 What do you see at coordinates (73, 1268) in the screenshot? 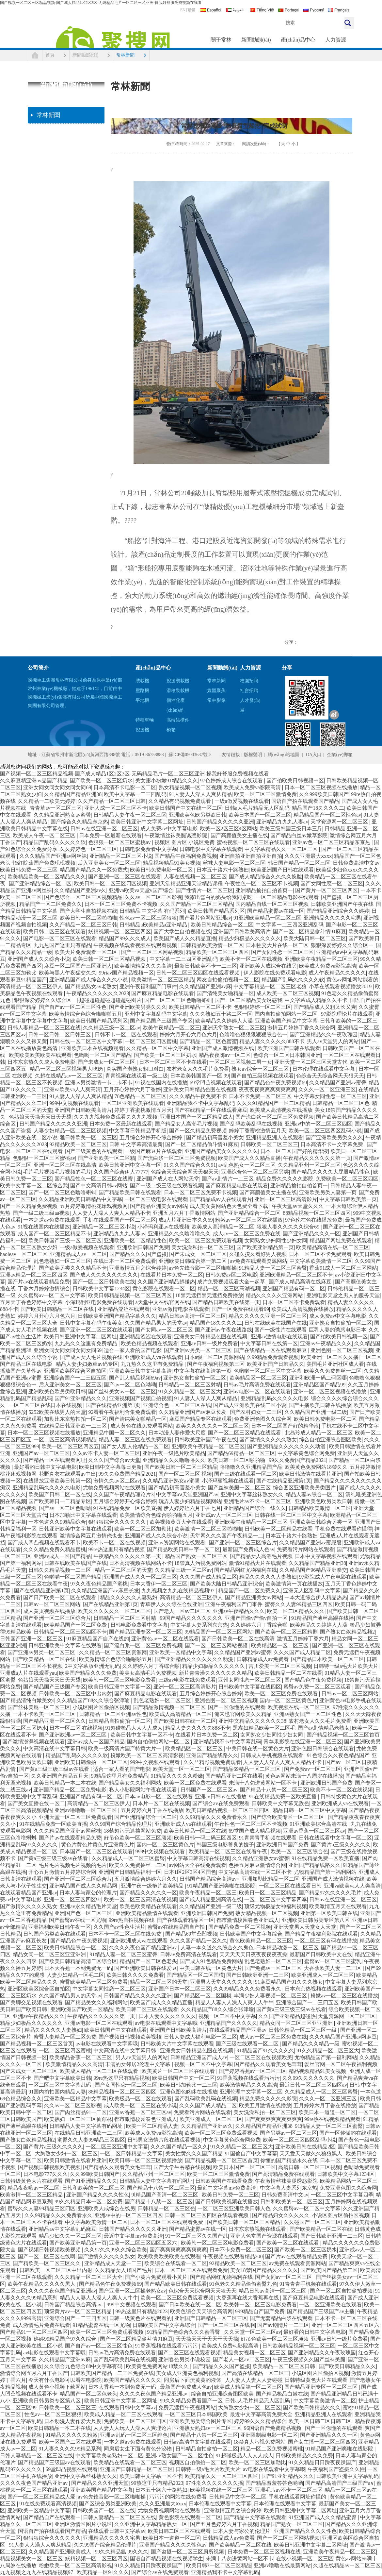
I see `国产欧美另类久久久精品不卡` at bounding box center [73, 1268].